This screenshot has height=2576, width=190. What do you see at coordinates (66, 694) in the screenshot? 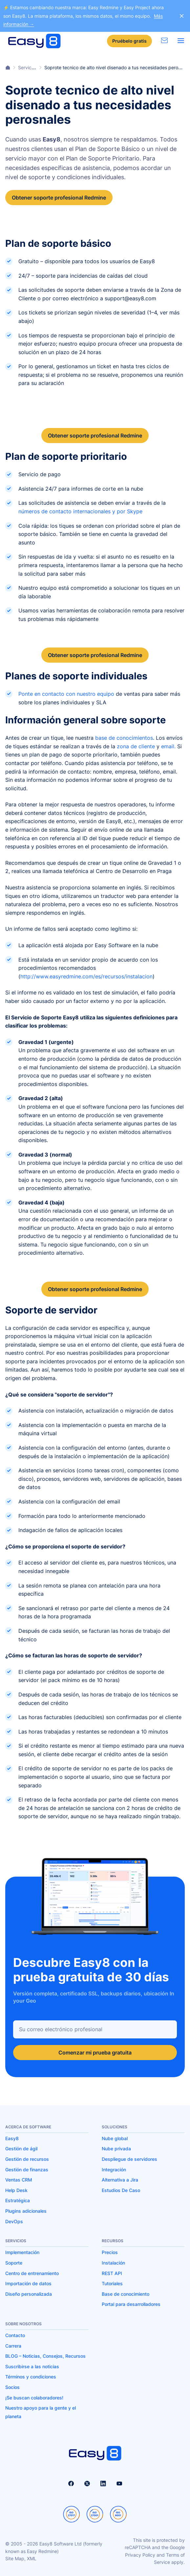
I see `Ponte en contacto con nuestro equipo` at bounding box center [66, 694].